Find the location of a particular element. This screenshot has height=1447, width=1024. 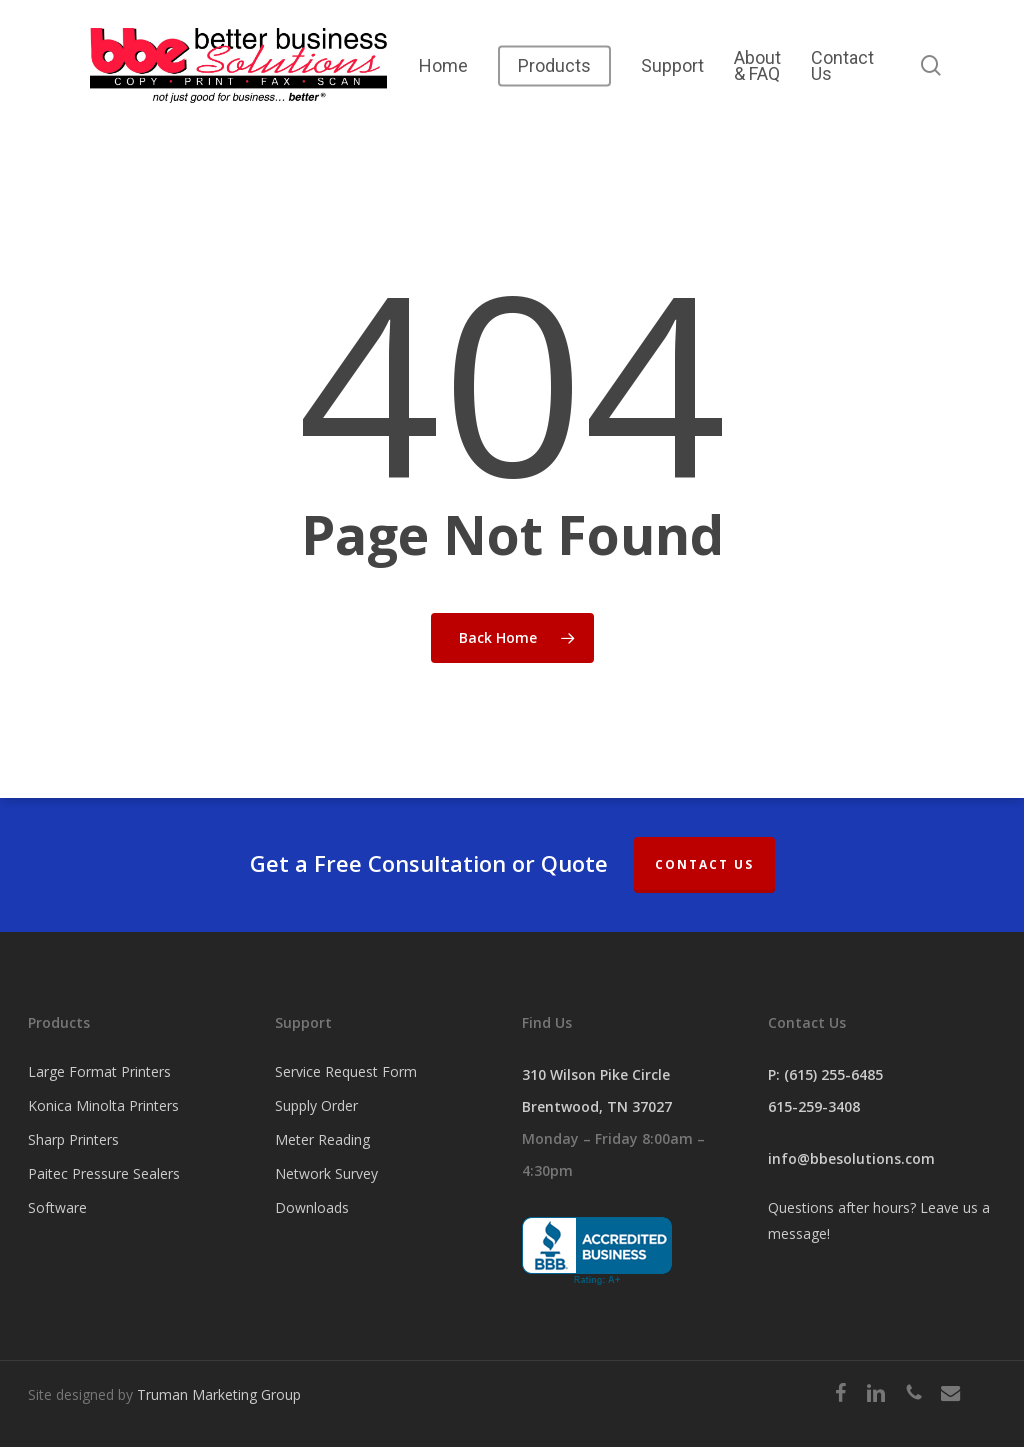

Paitec Pressure Sealers is located at coordinates (104, 1173).